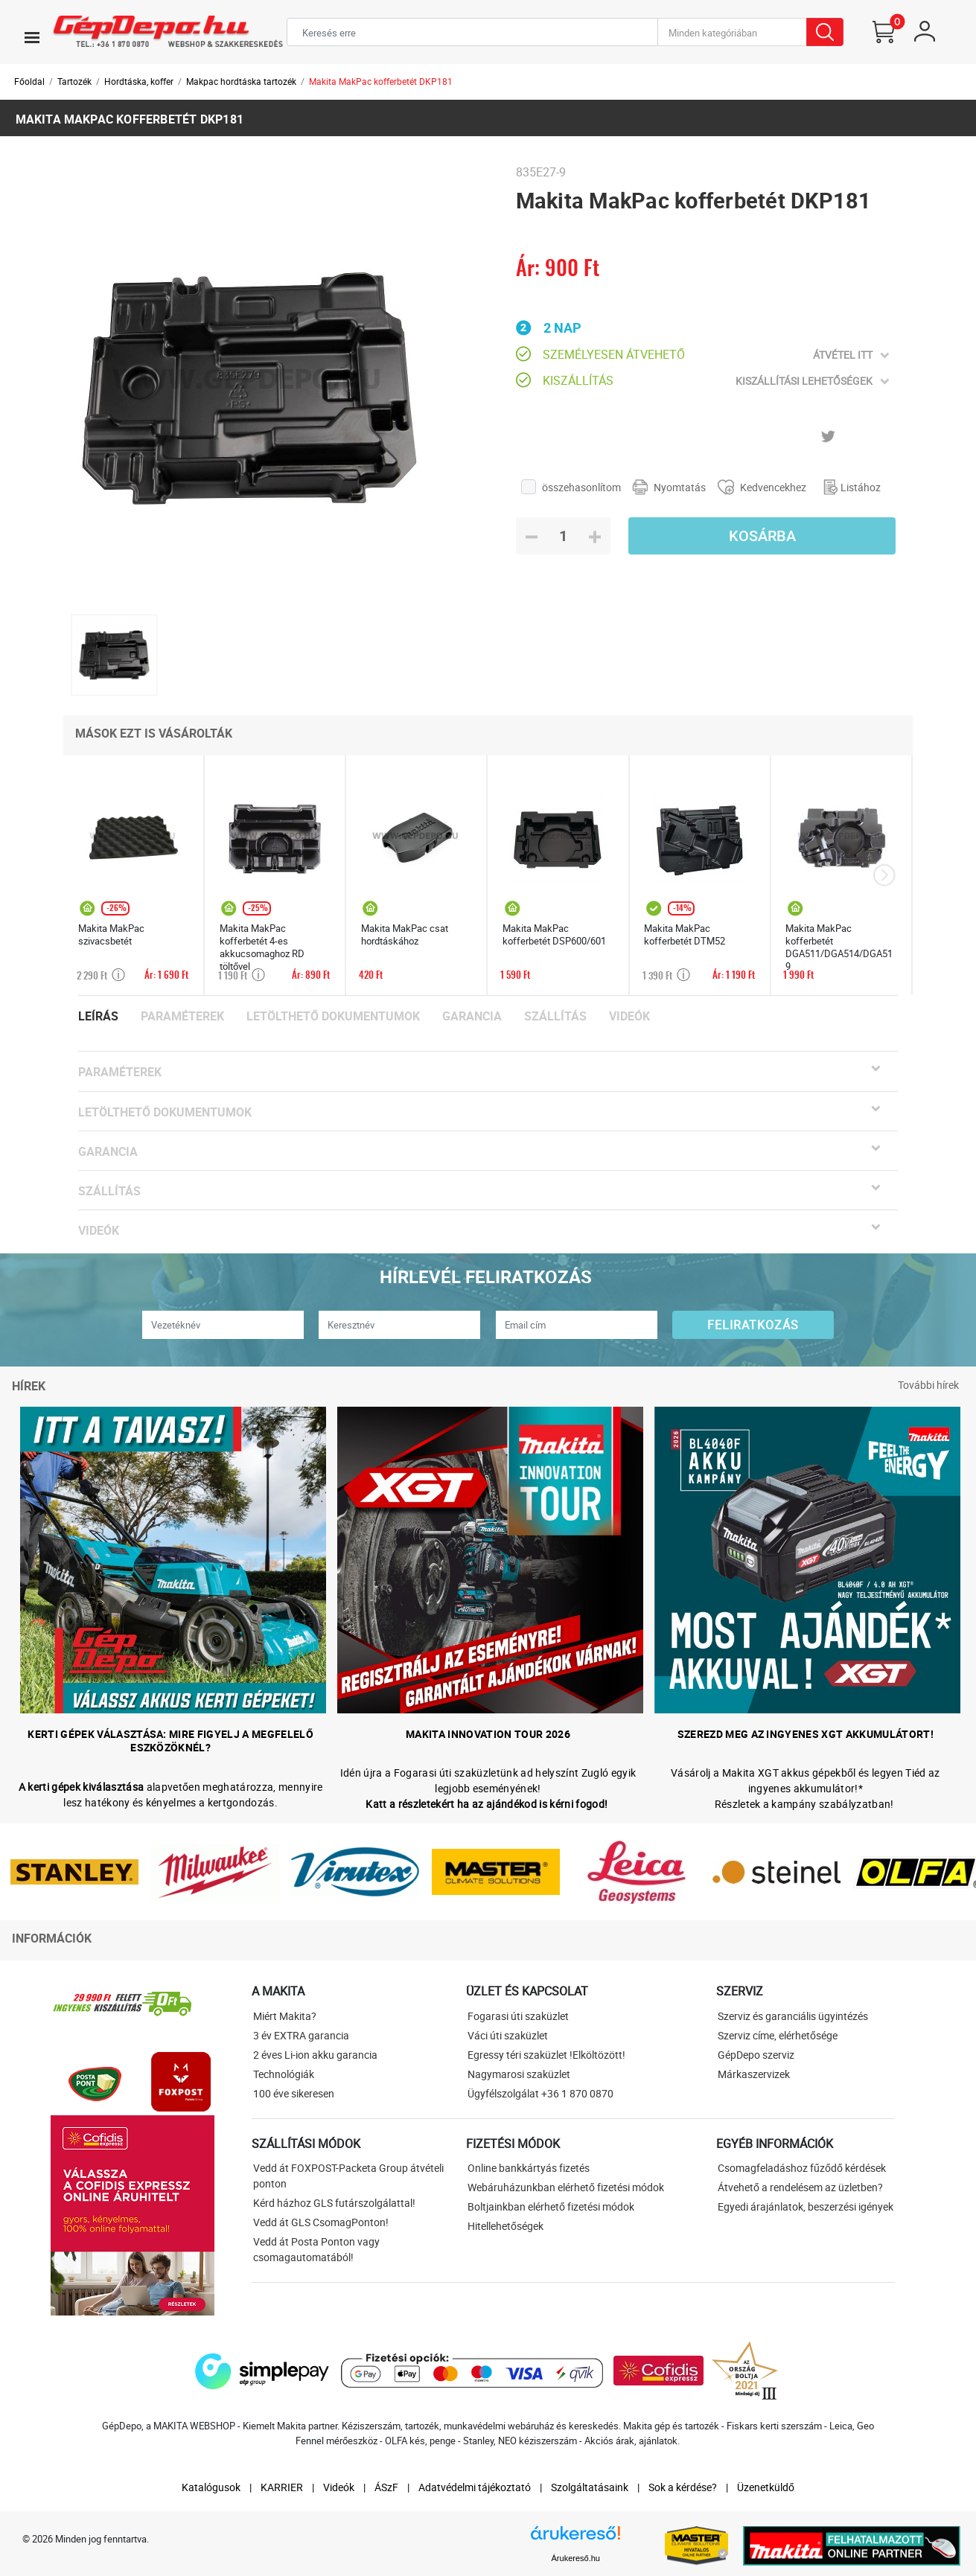  Describe the element at coordinates (32, 37) in the screenshot. I see `[Toggle navigation]` at that location.